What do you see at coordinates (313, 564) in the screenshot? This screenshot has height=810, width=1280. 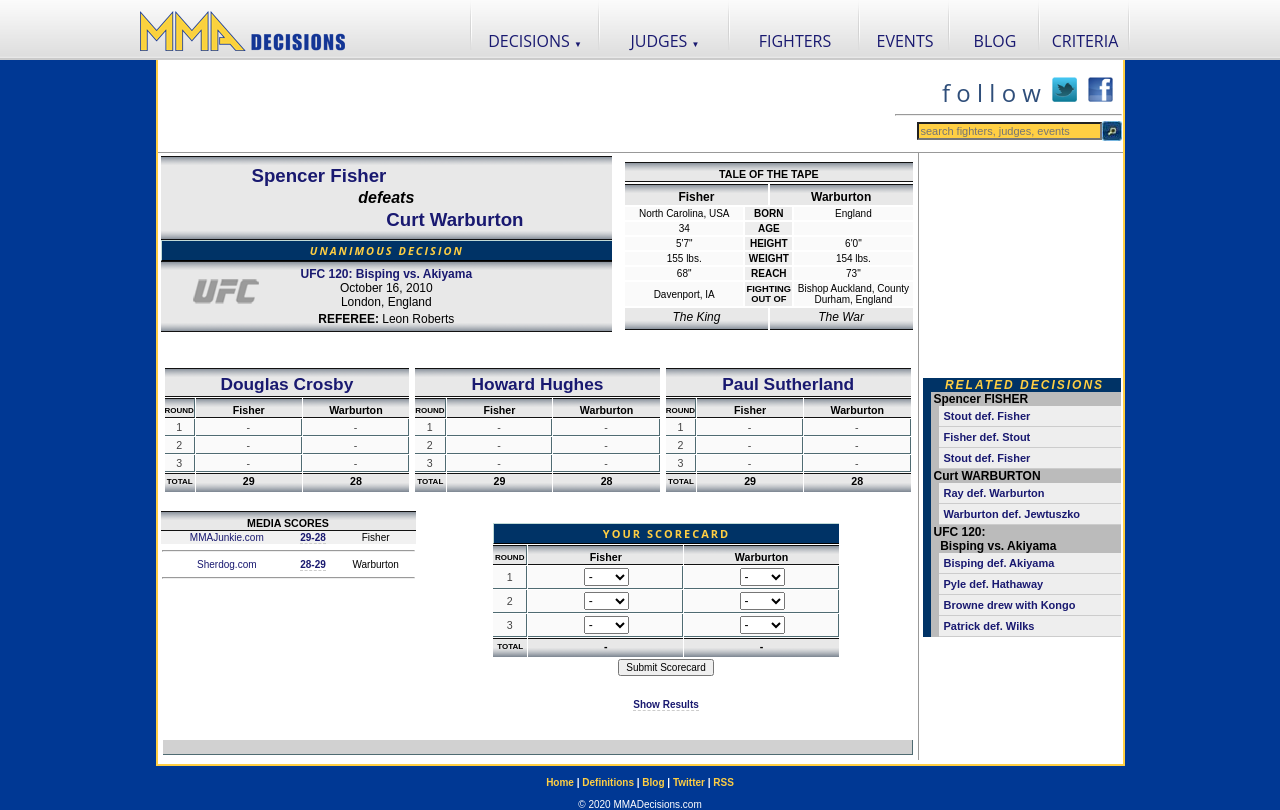 I see `28-29` at bounding box center [313, 564].